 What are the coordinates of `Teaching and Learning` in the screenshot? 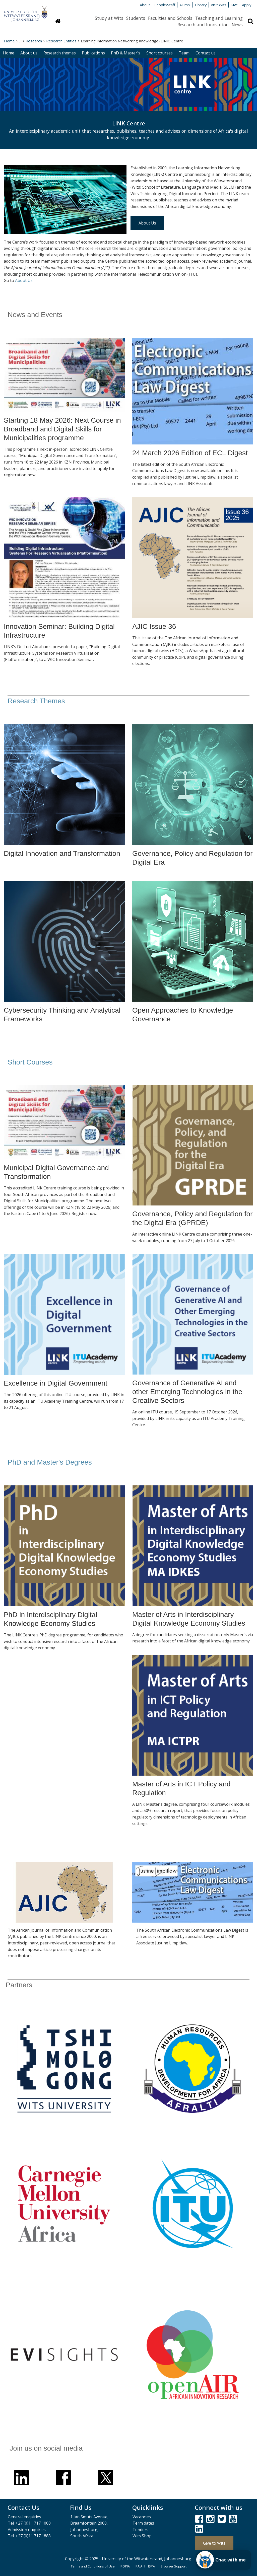 It's located at (219, 18).